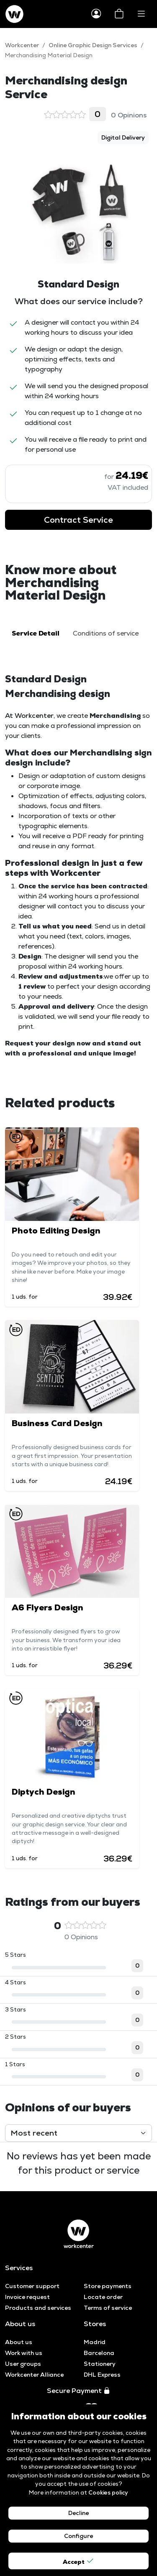  I want to click on 0 Opinions, so click(95, 114).